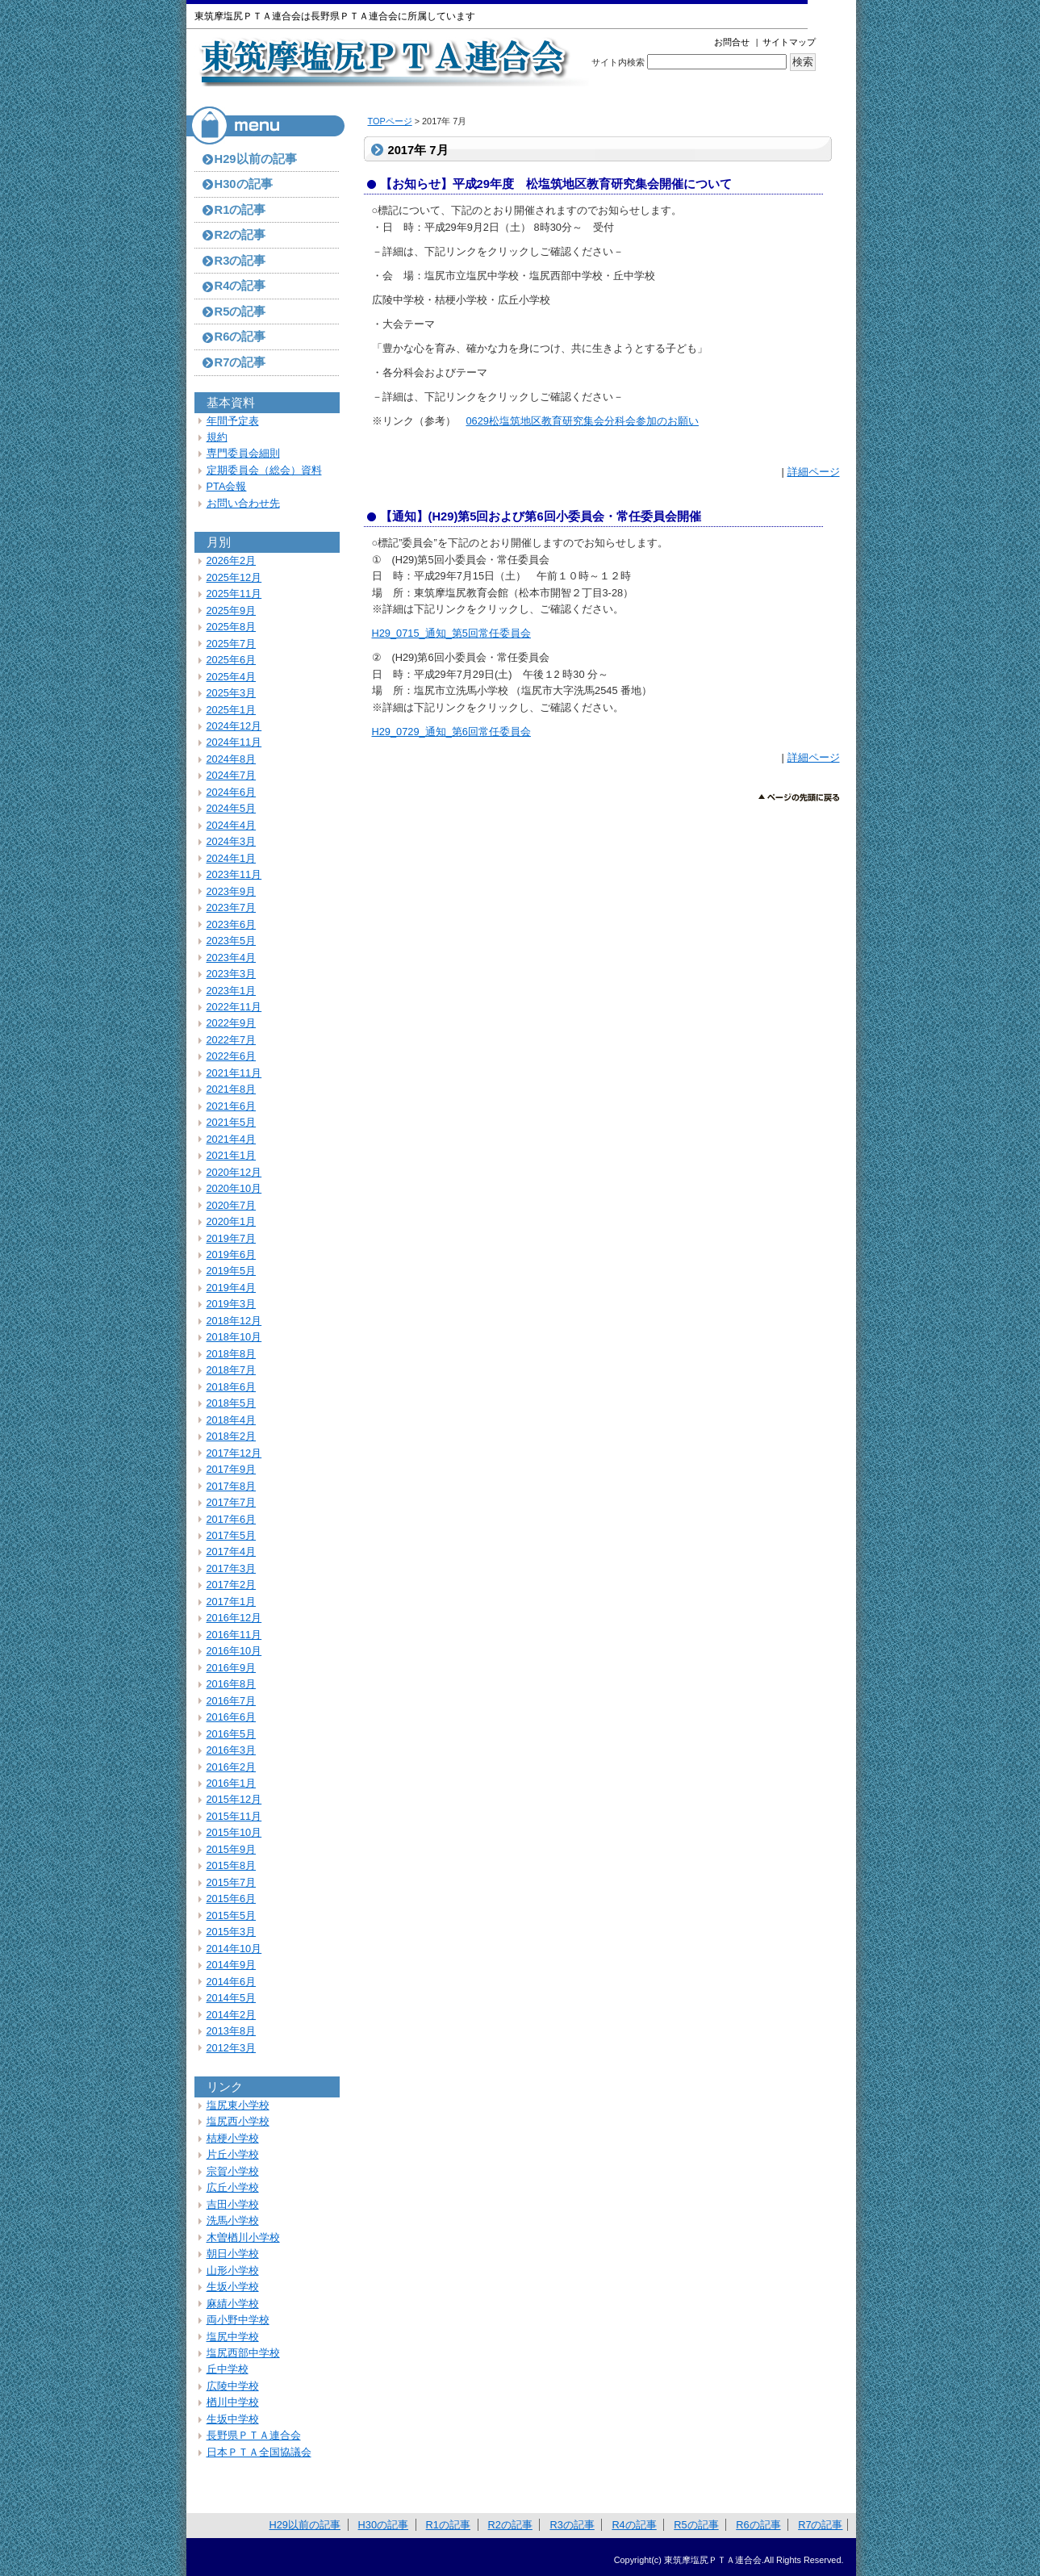 This screenshot has width=1040, height=2576. Describe the element at coordinates (232, 560) in the screenshot. I see `2026年2月` at that location.